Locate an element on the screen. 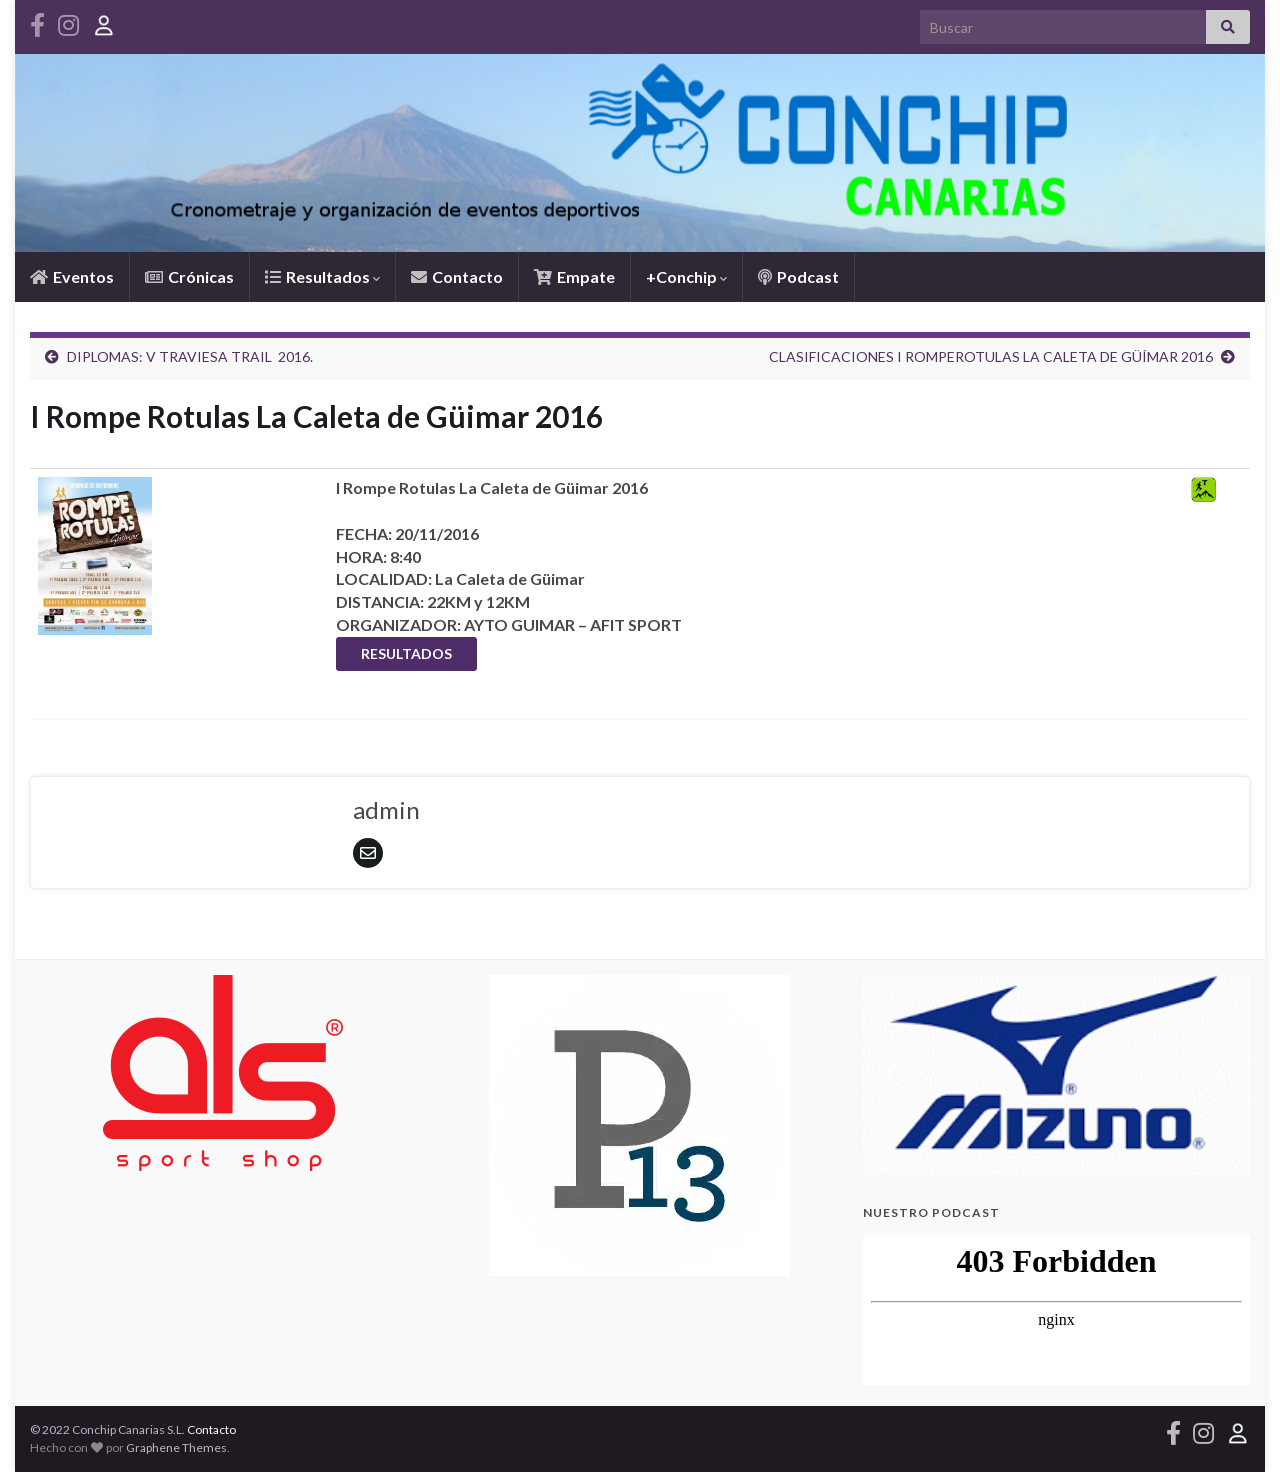  Crónicas is located at coordinates (189, 276).